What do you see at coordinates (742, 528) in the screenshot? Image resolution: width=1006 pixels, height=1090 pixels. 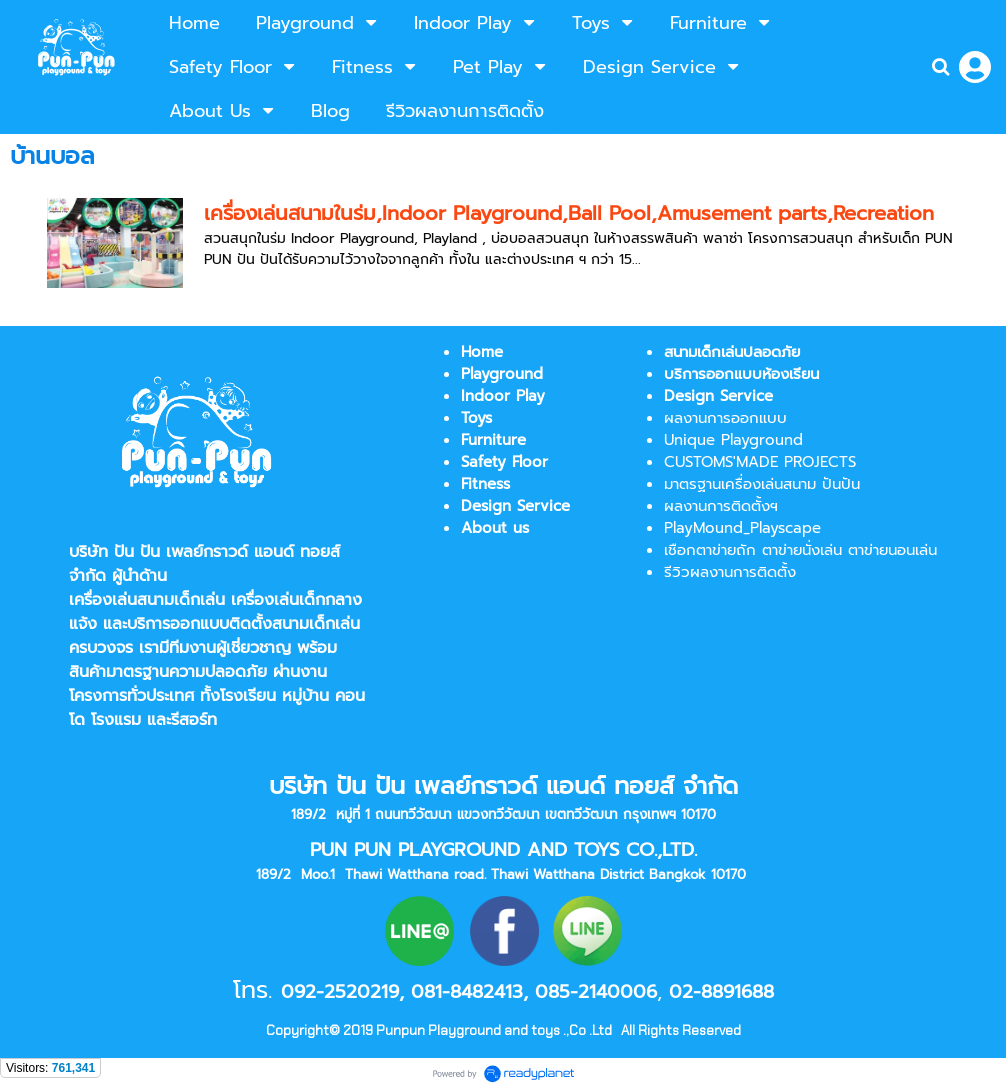 I see `PlayMound_Playscape` at bounding box center [742, 528].